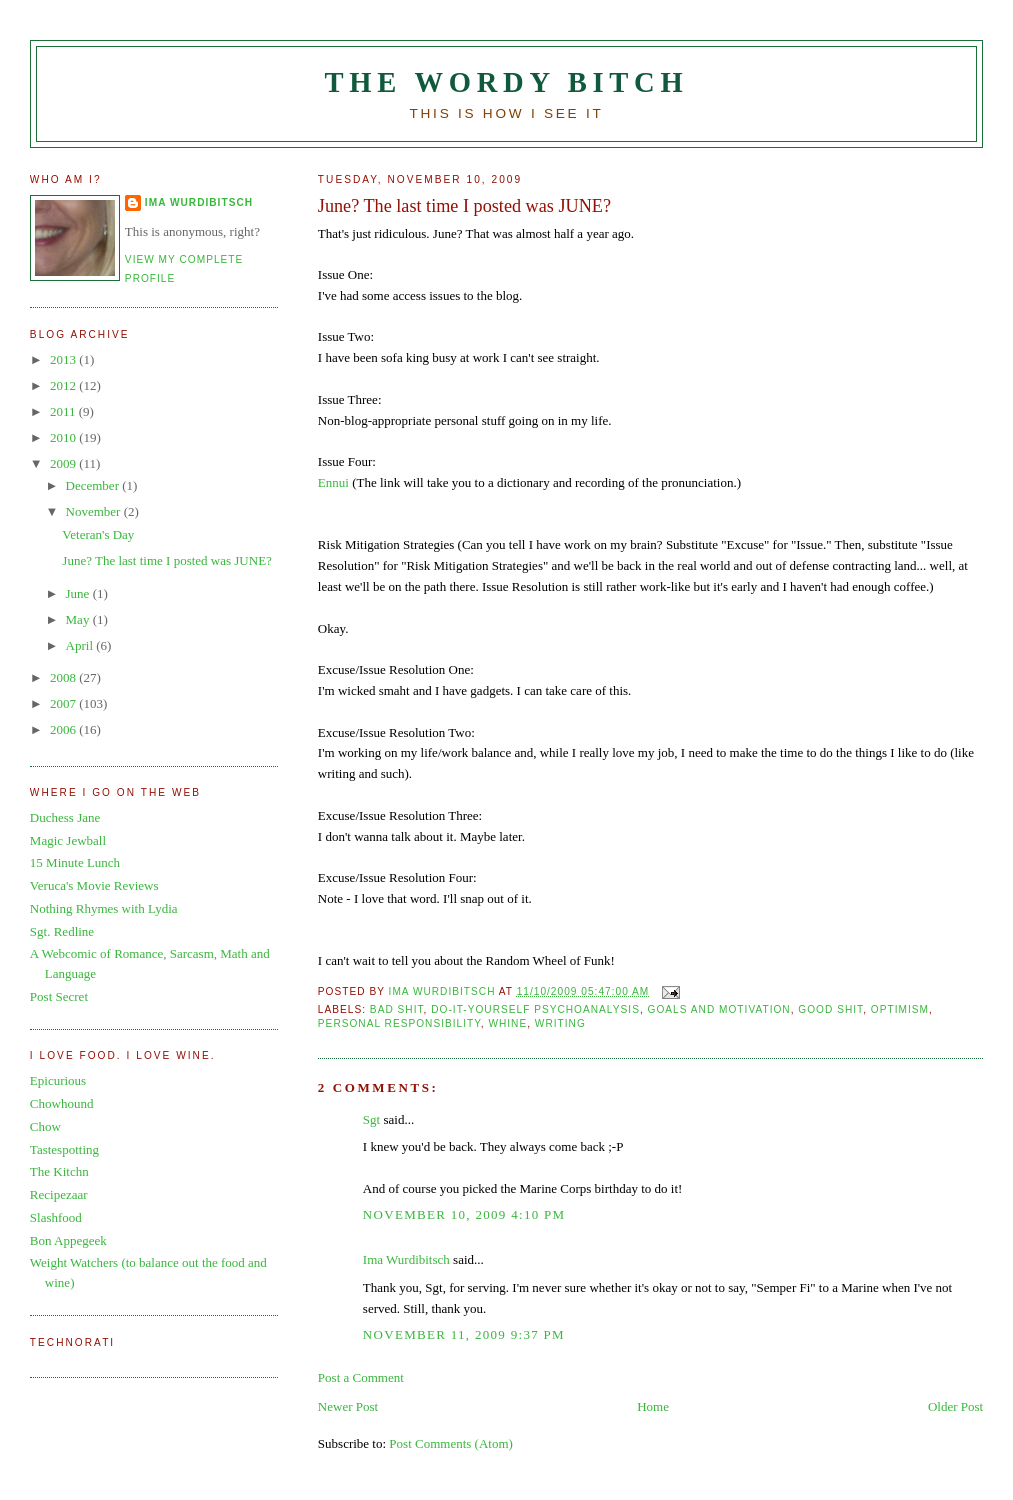 The height and width of the screenshot is (1500, 1013). Describe the element at coordinates (59, 996) in the screenshot. I see `Post Secret` at that location.